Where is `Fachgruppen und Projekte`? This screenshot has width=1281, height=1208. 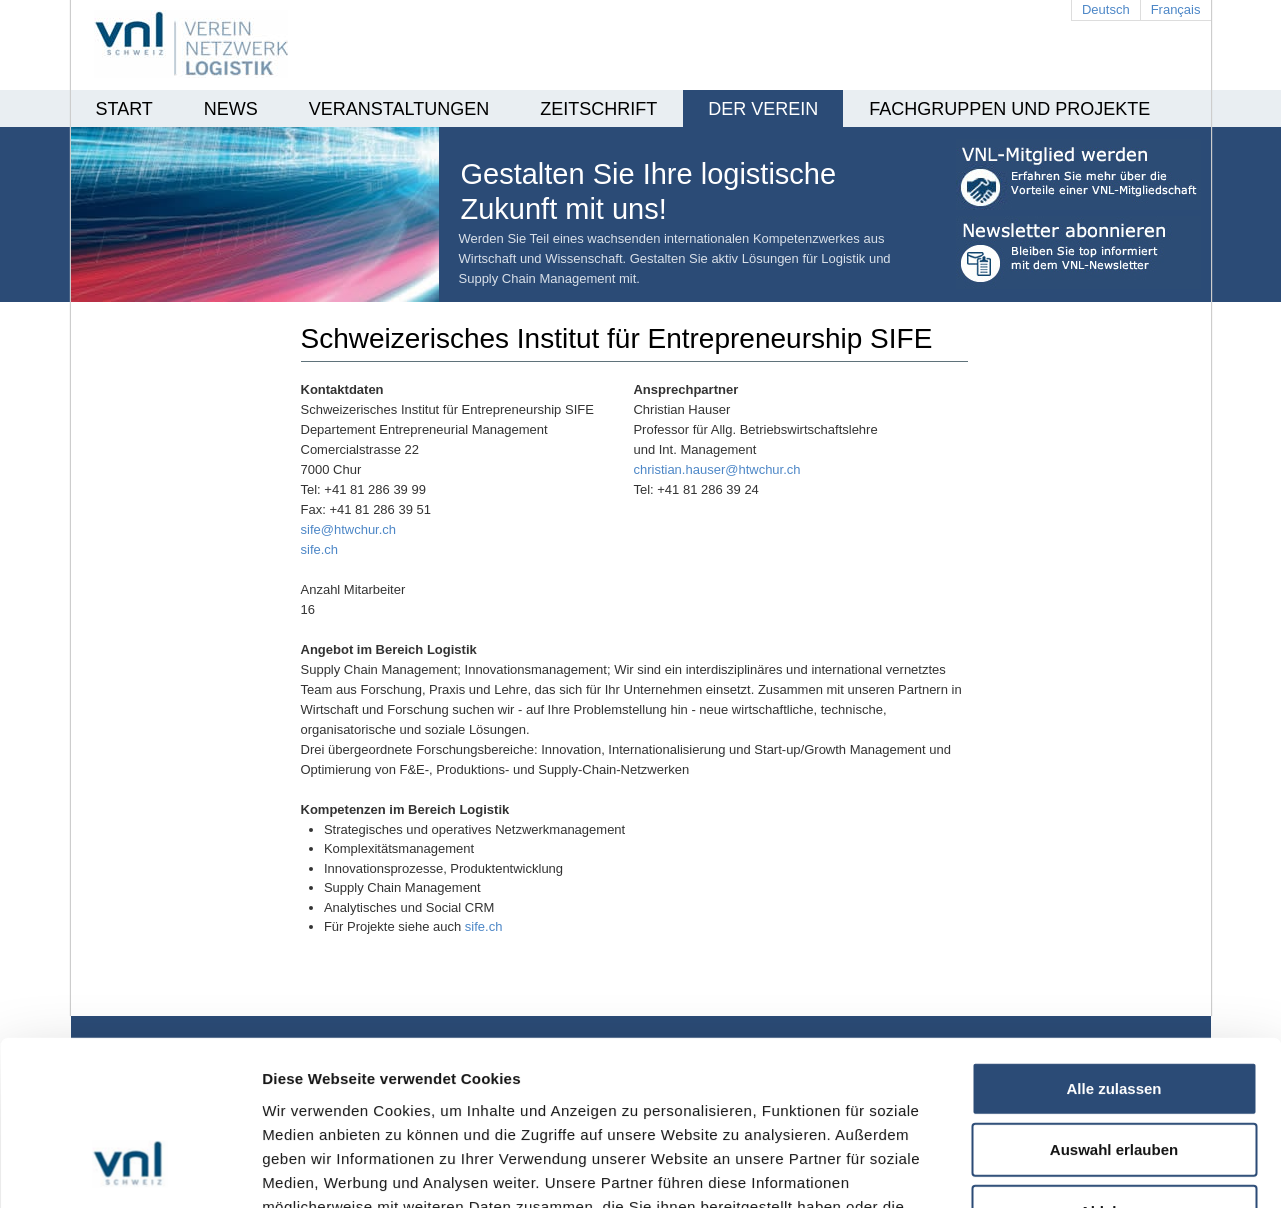 Fachgruppen und Projekte is located at coordinates (1009, 109).